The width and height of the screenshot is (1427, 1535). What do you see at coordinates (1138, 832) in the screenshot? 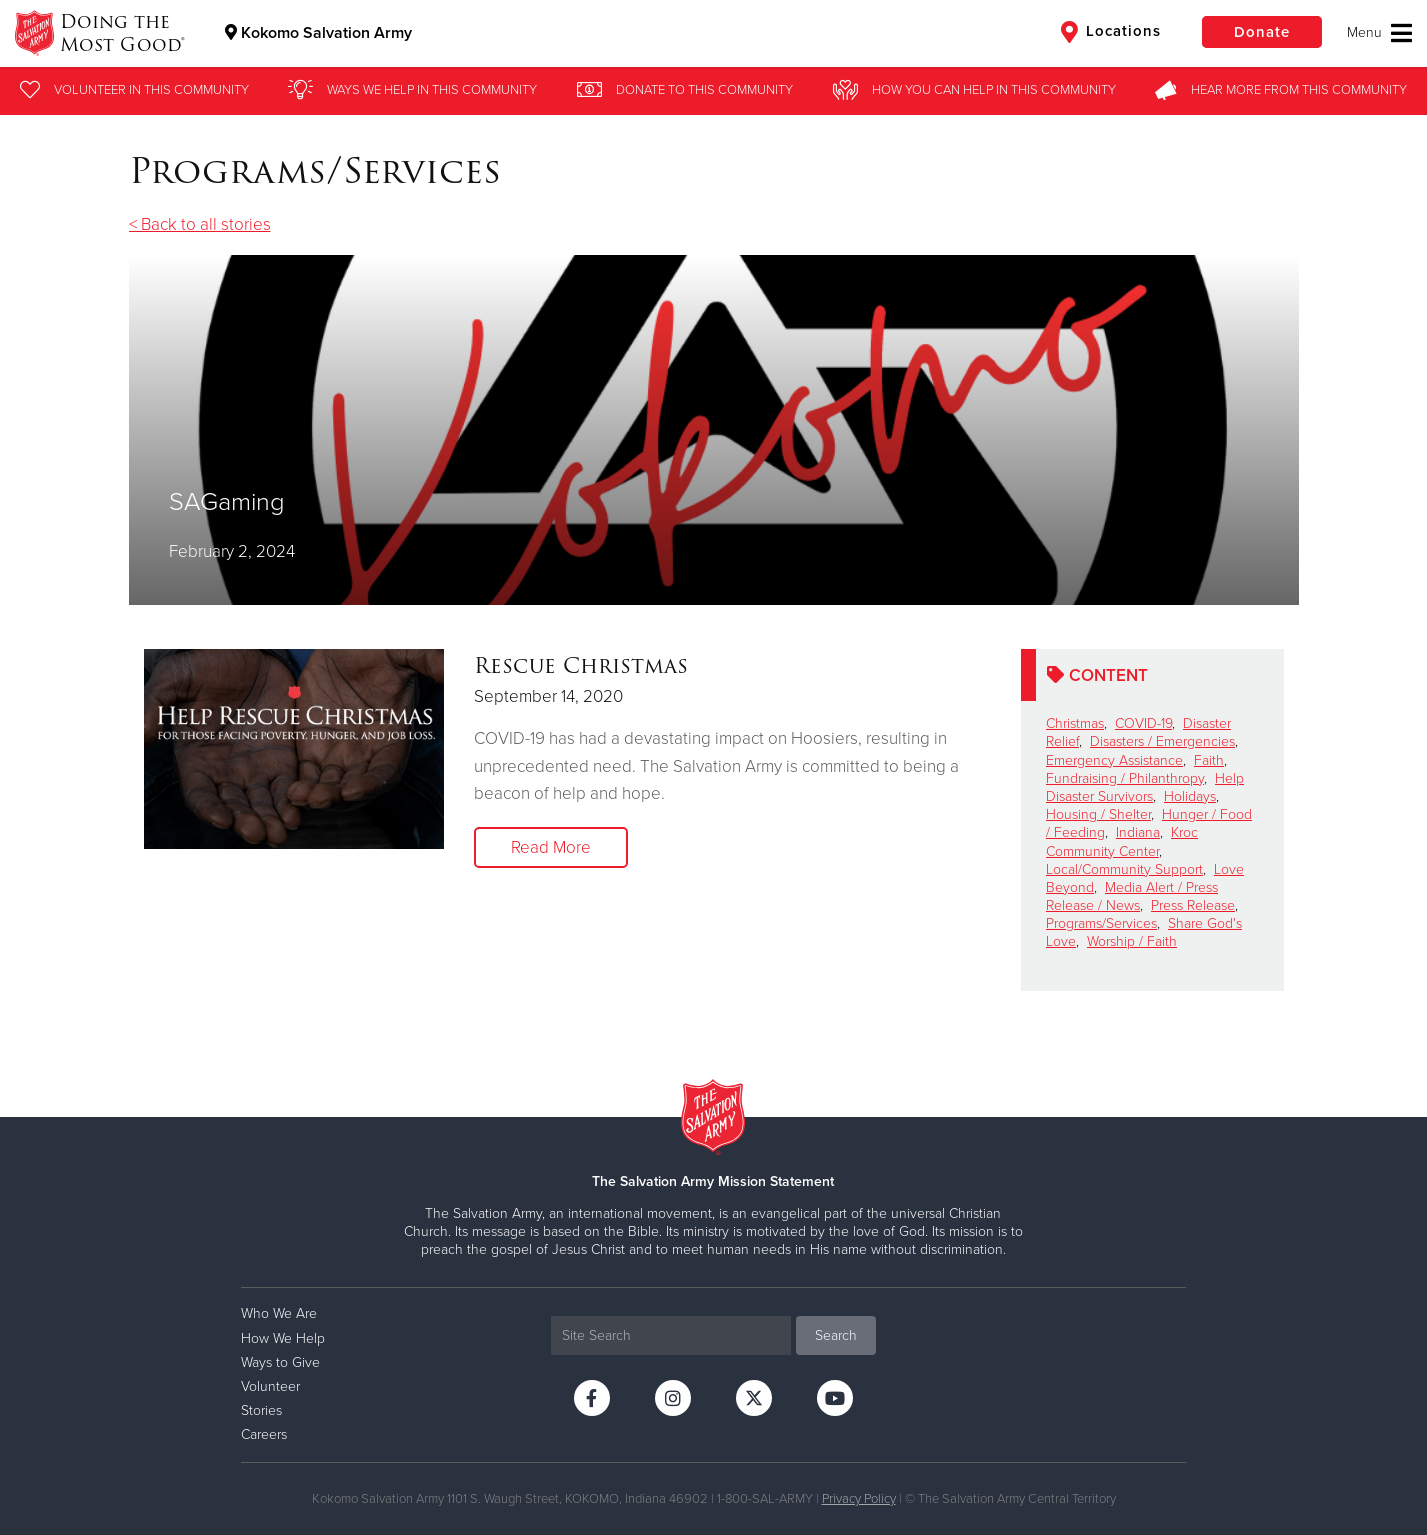
I see `Indiana` at bounding box center [1138, 832].